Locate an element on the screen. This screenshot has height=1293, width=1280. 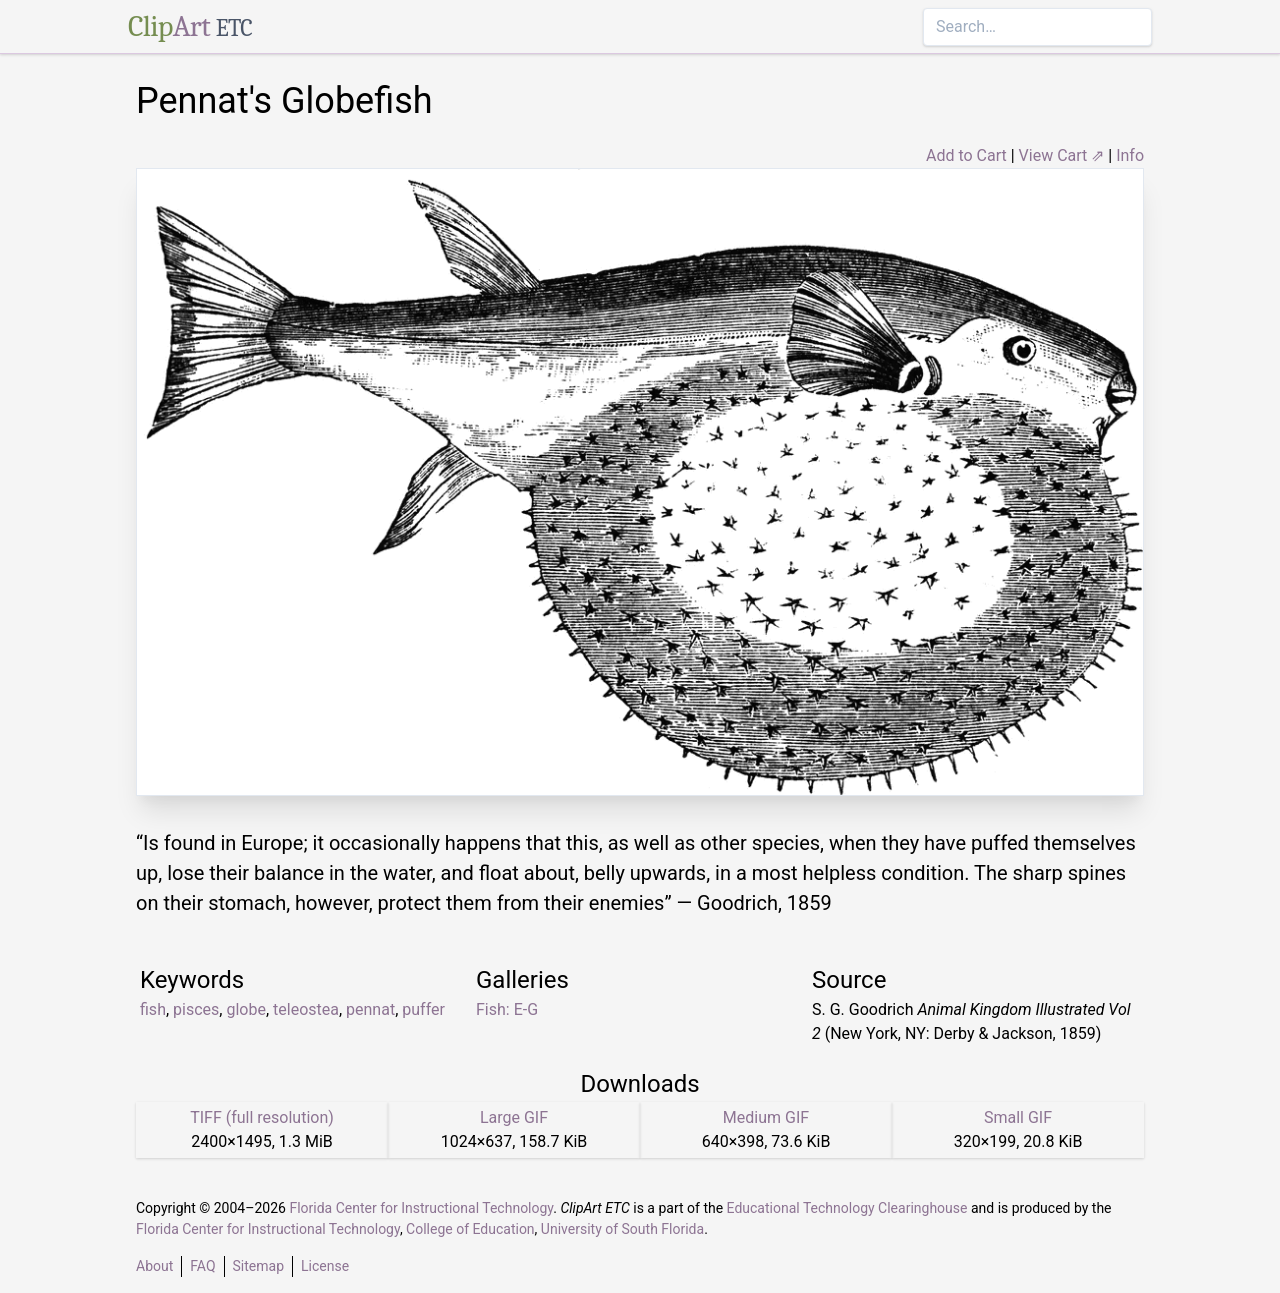
Sitemap is located at coordinates (258, 1266).